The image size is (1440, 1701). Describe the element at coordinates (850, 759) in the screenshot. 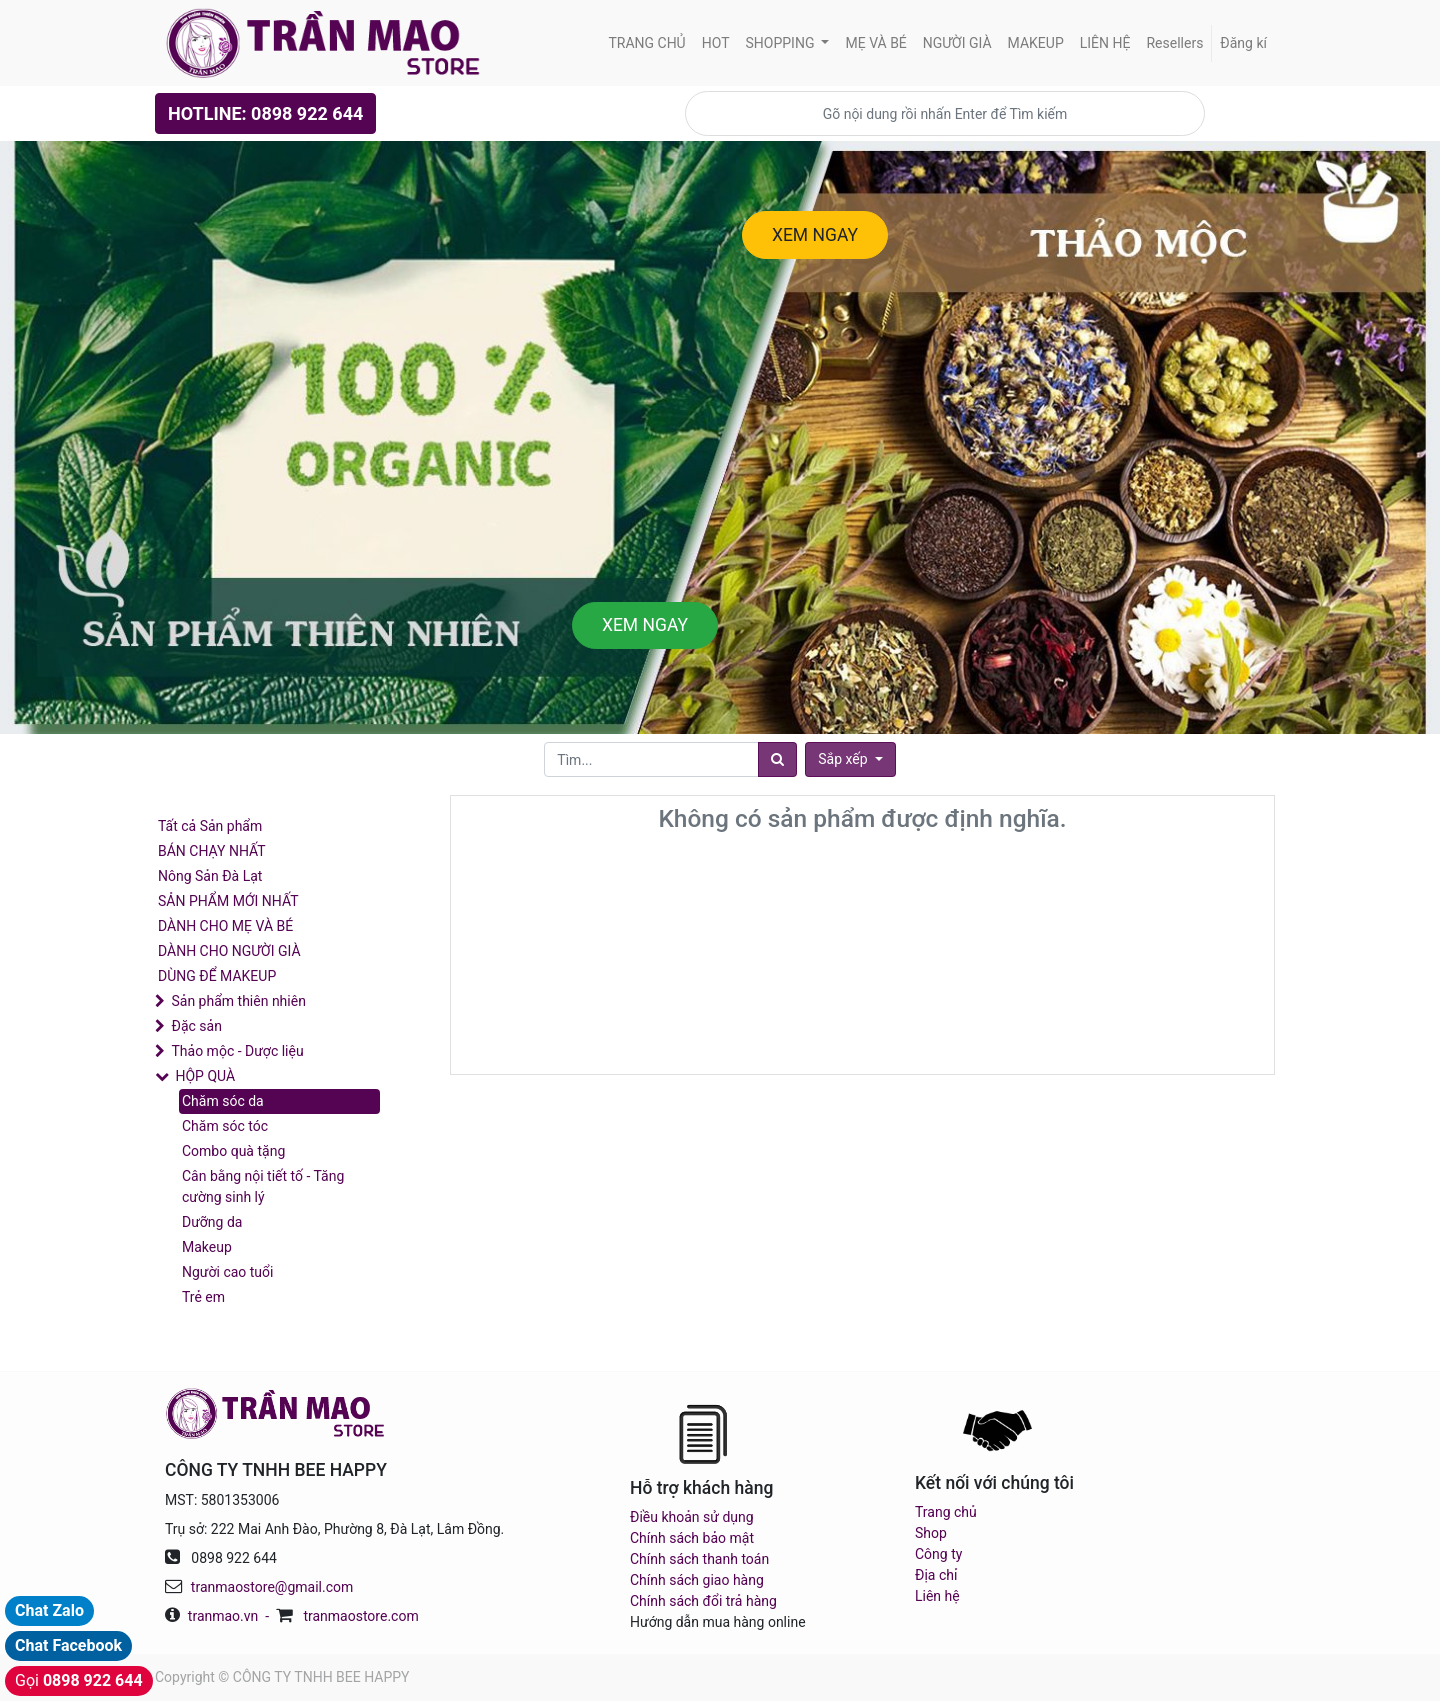

I see `[button]` at that location.